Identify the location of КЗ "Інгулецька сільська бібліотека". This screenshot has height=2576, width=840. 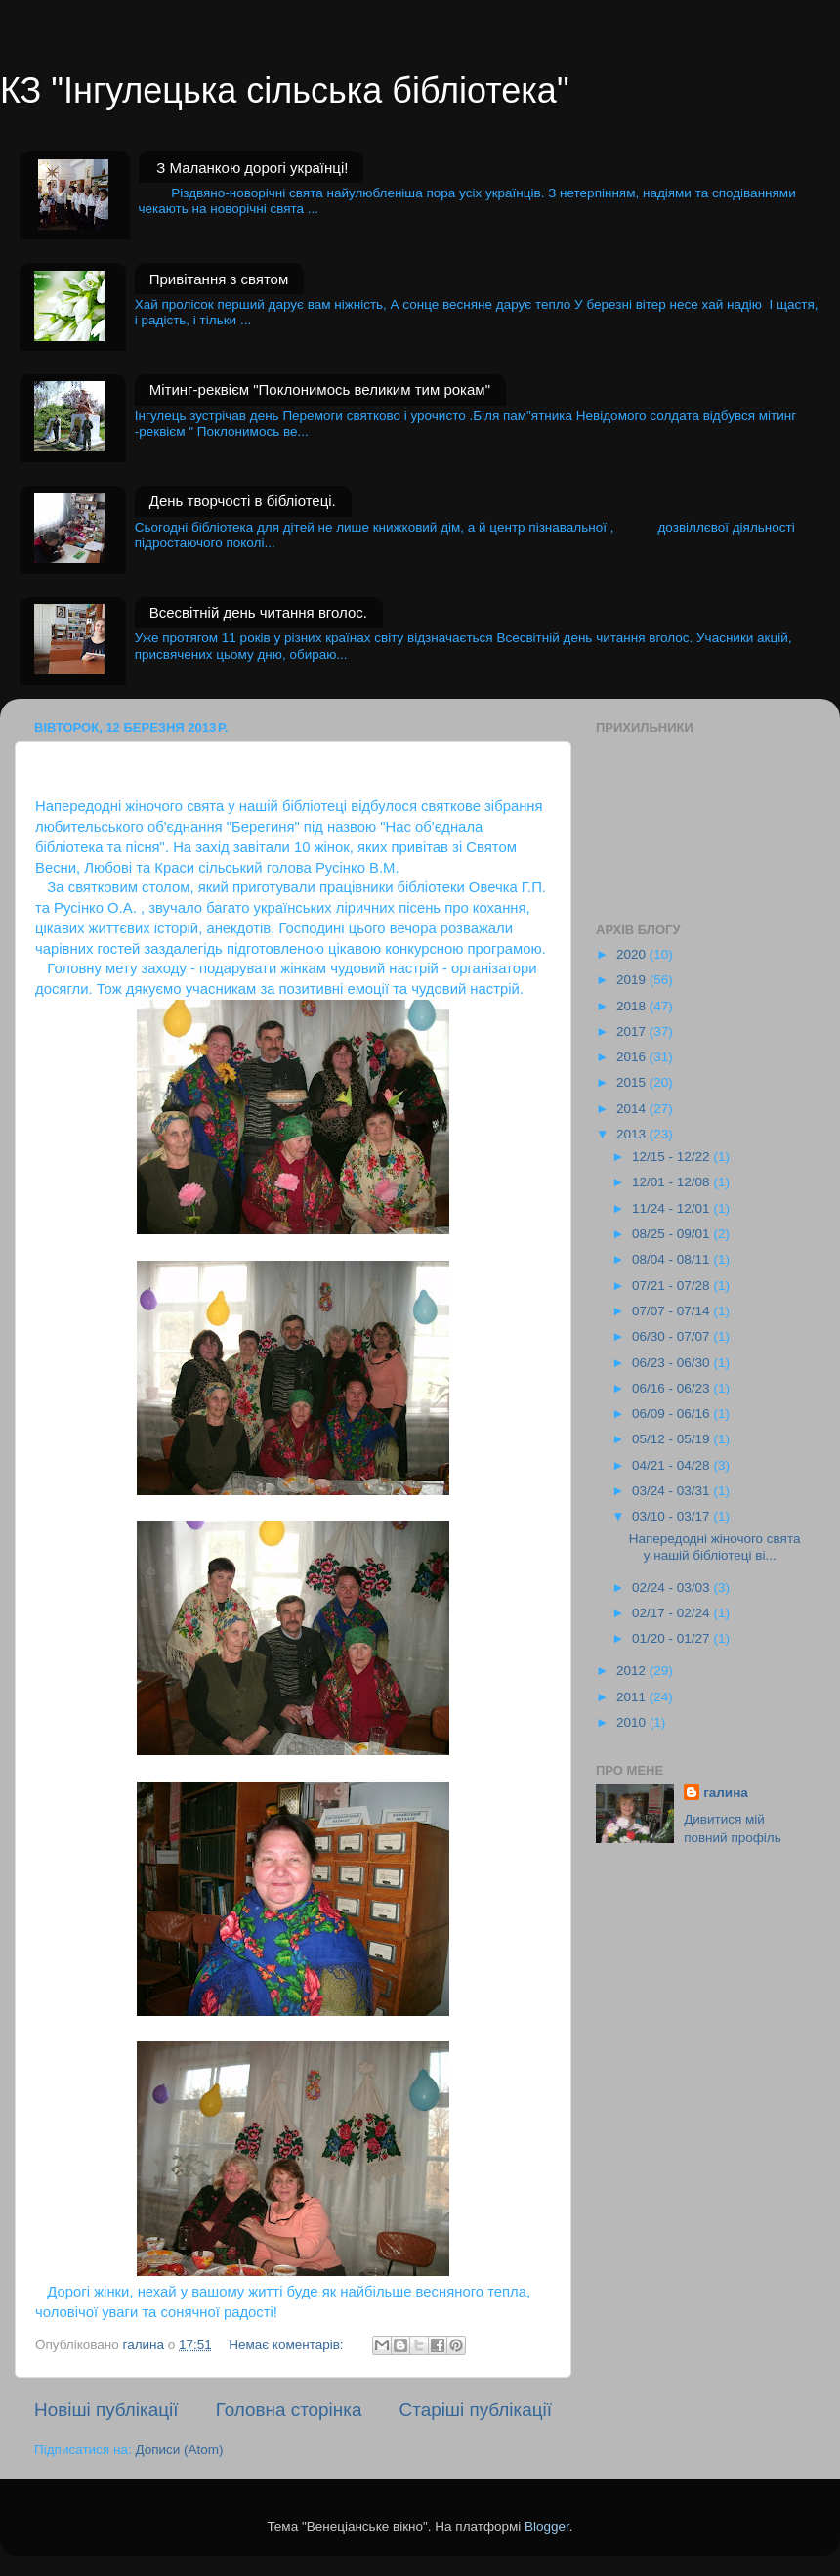
(284, 90).